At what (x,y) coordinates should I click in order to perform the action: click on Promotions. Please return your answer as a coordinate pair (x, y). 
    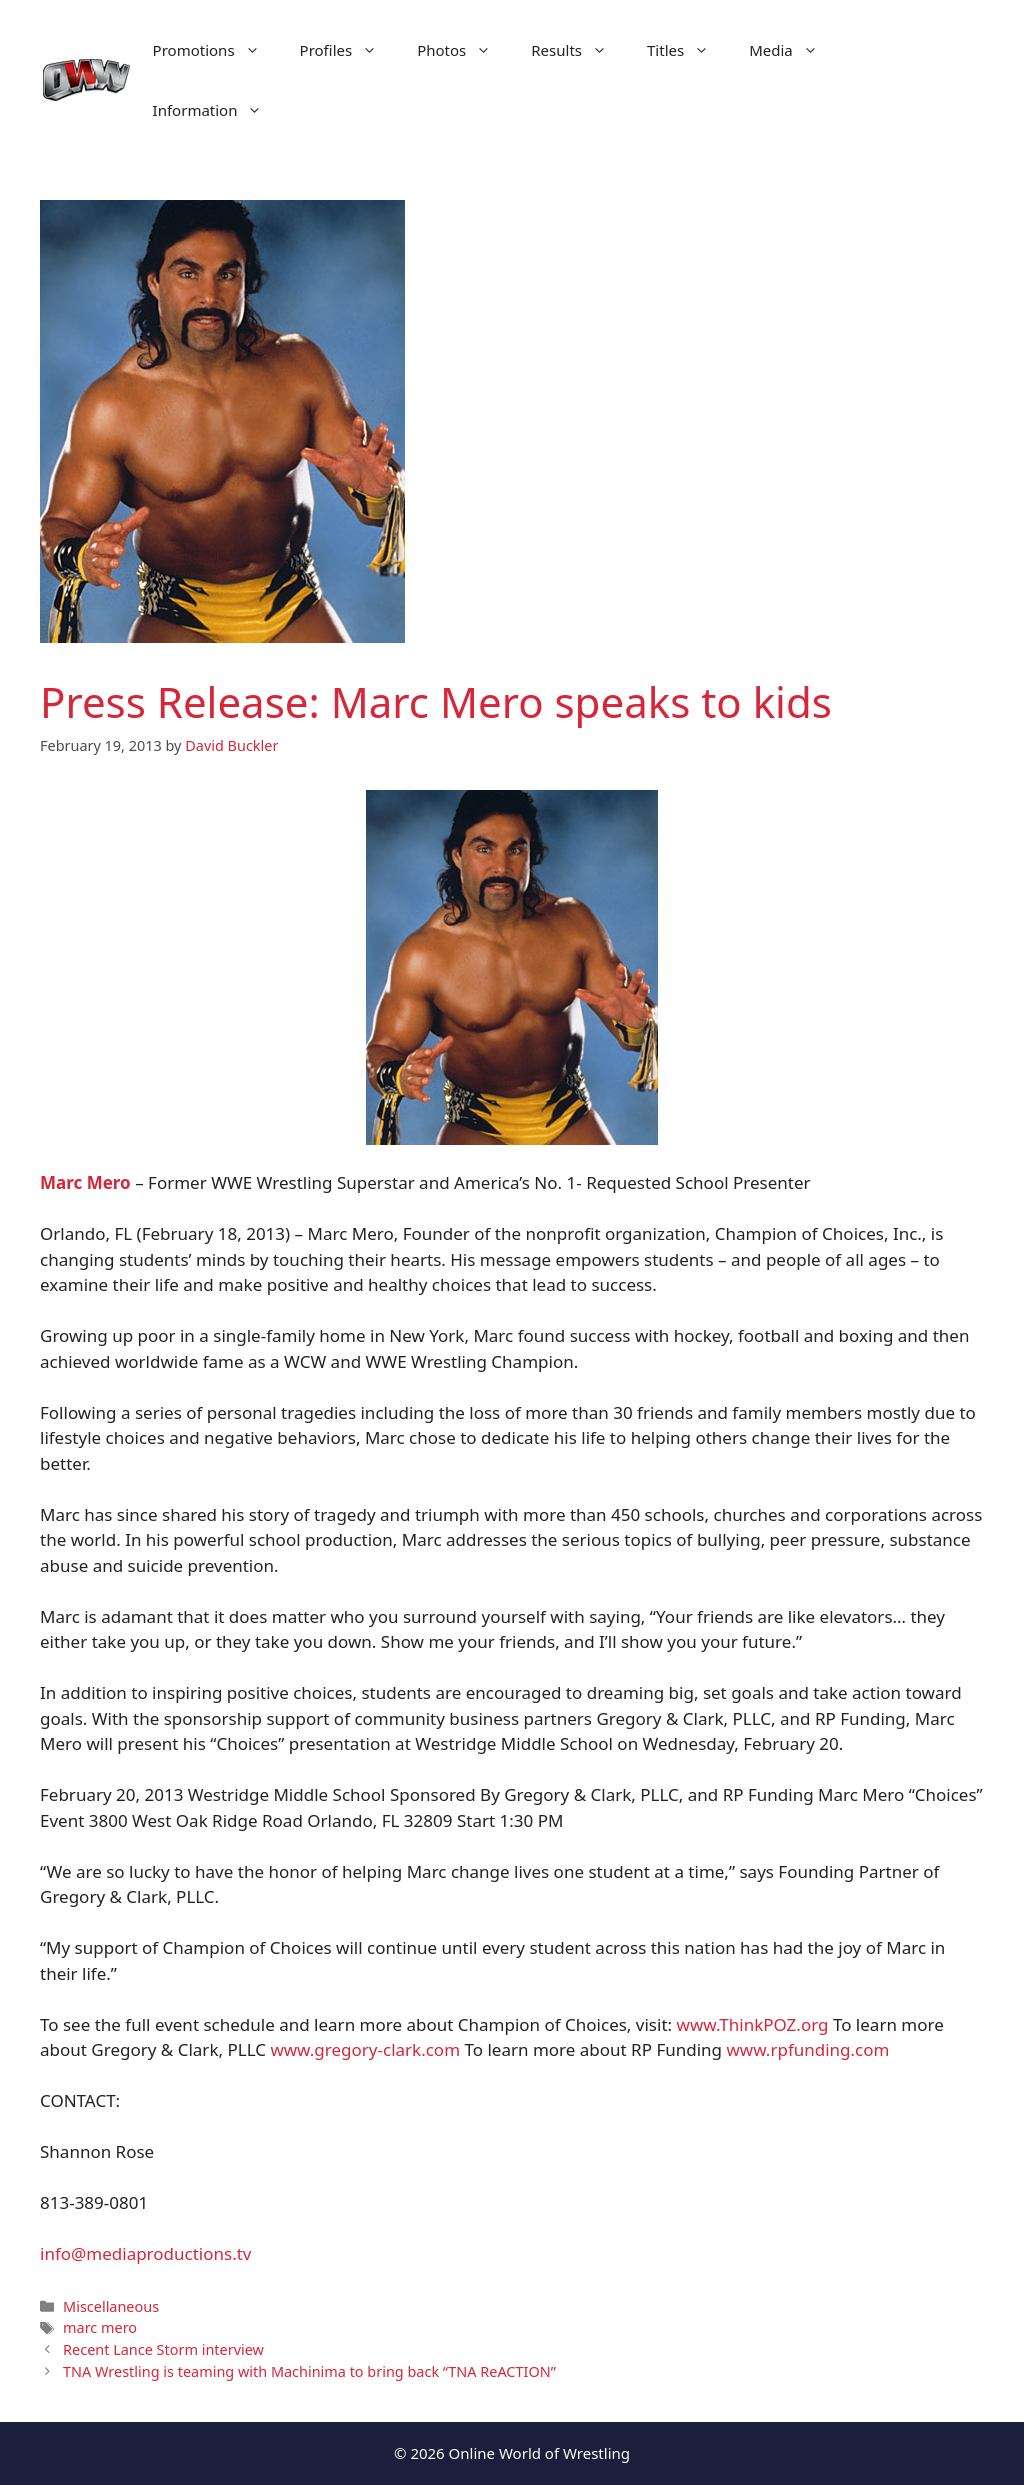
    Looking at the image, I should click on (216, 50).